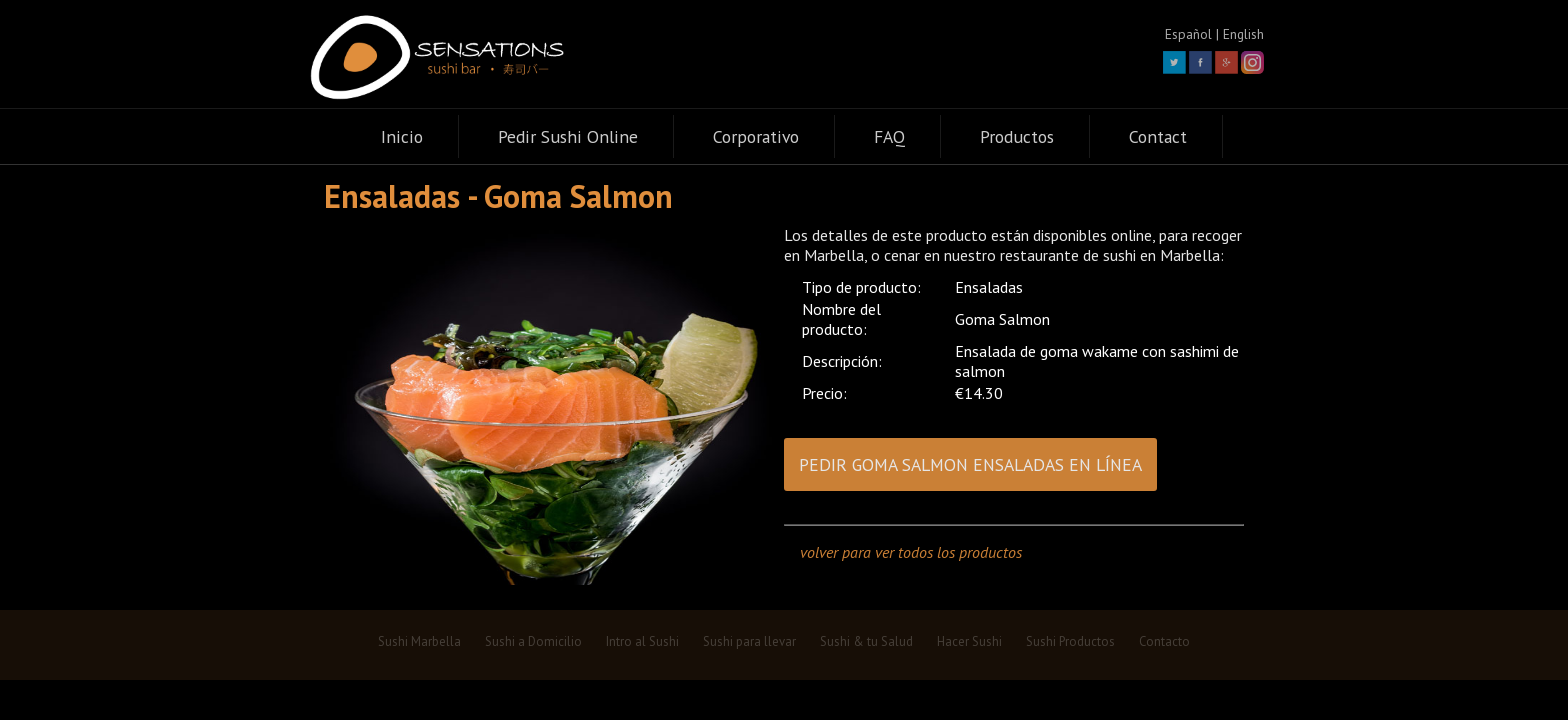 The height and width of the screenshot is (720, 1568). What do you see at coordinates (419, 641) in the screenshot?
I see `Sushi Marbella` at bounding box center [419, 641].